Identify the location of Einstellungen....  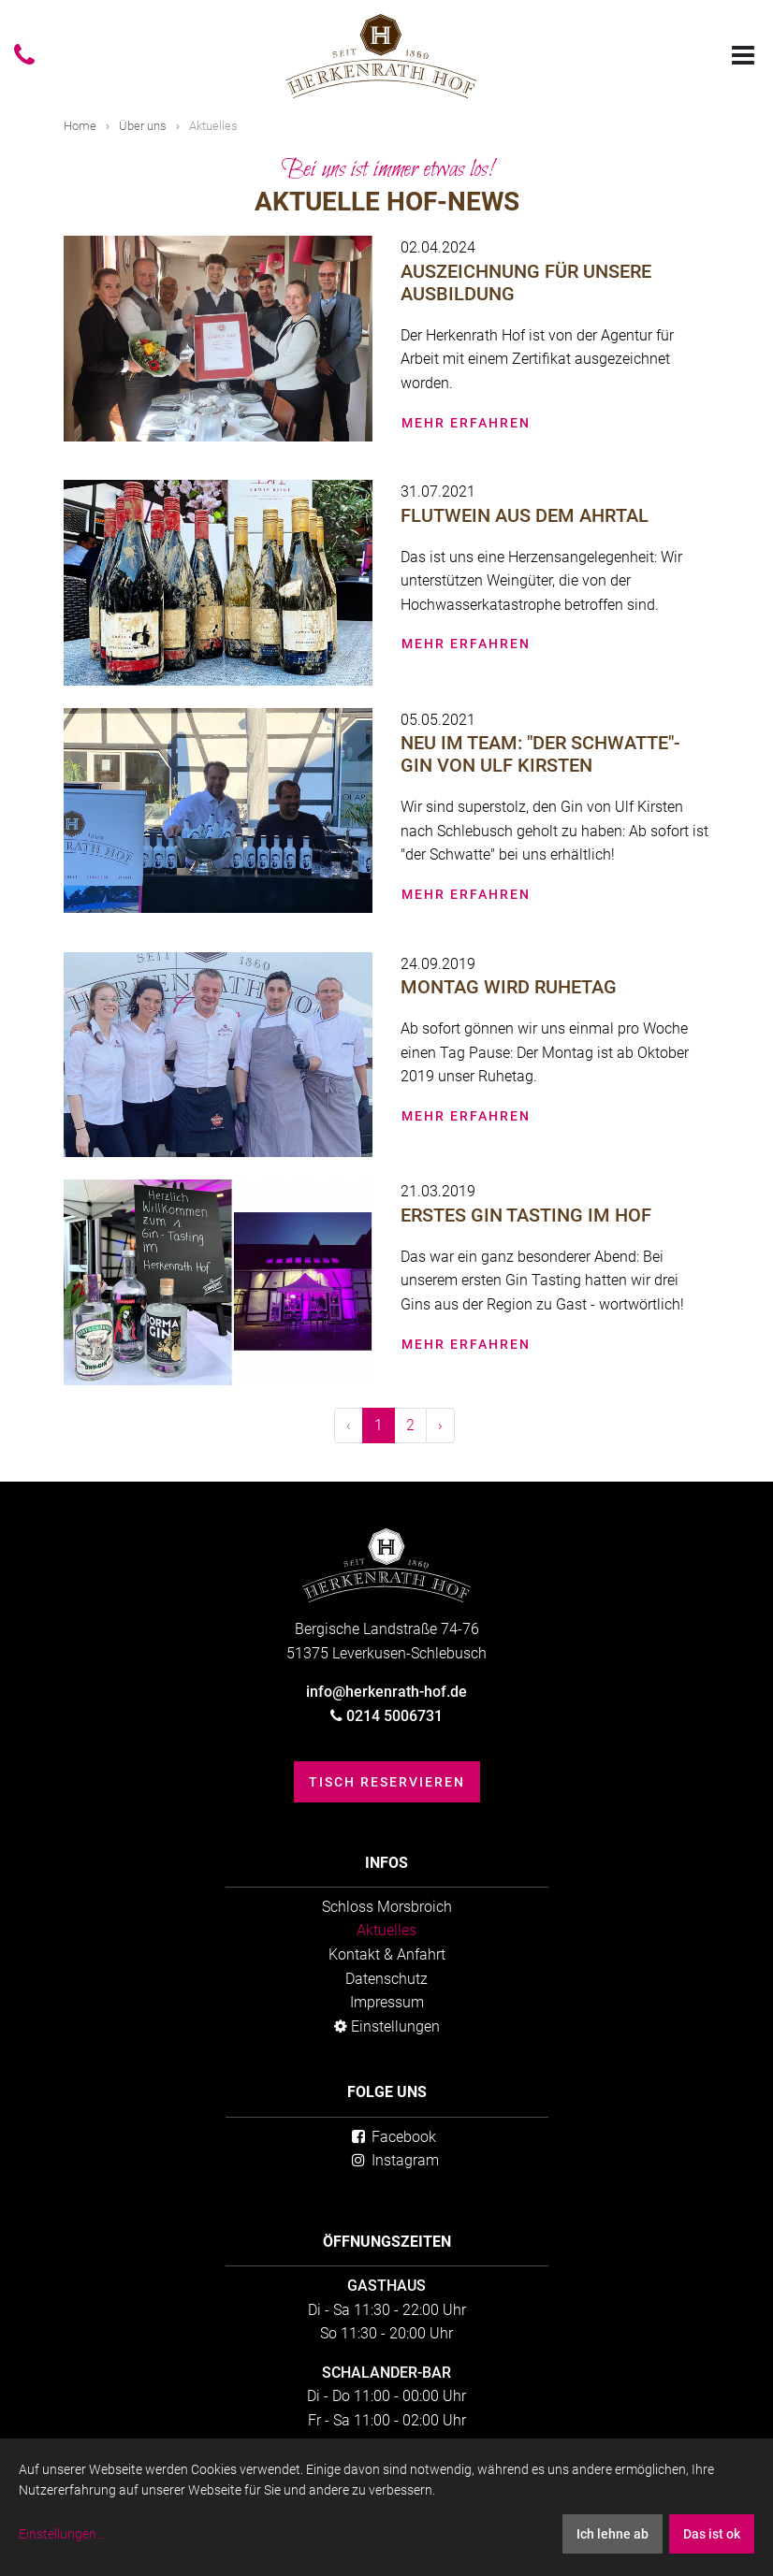
(62, 2533).